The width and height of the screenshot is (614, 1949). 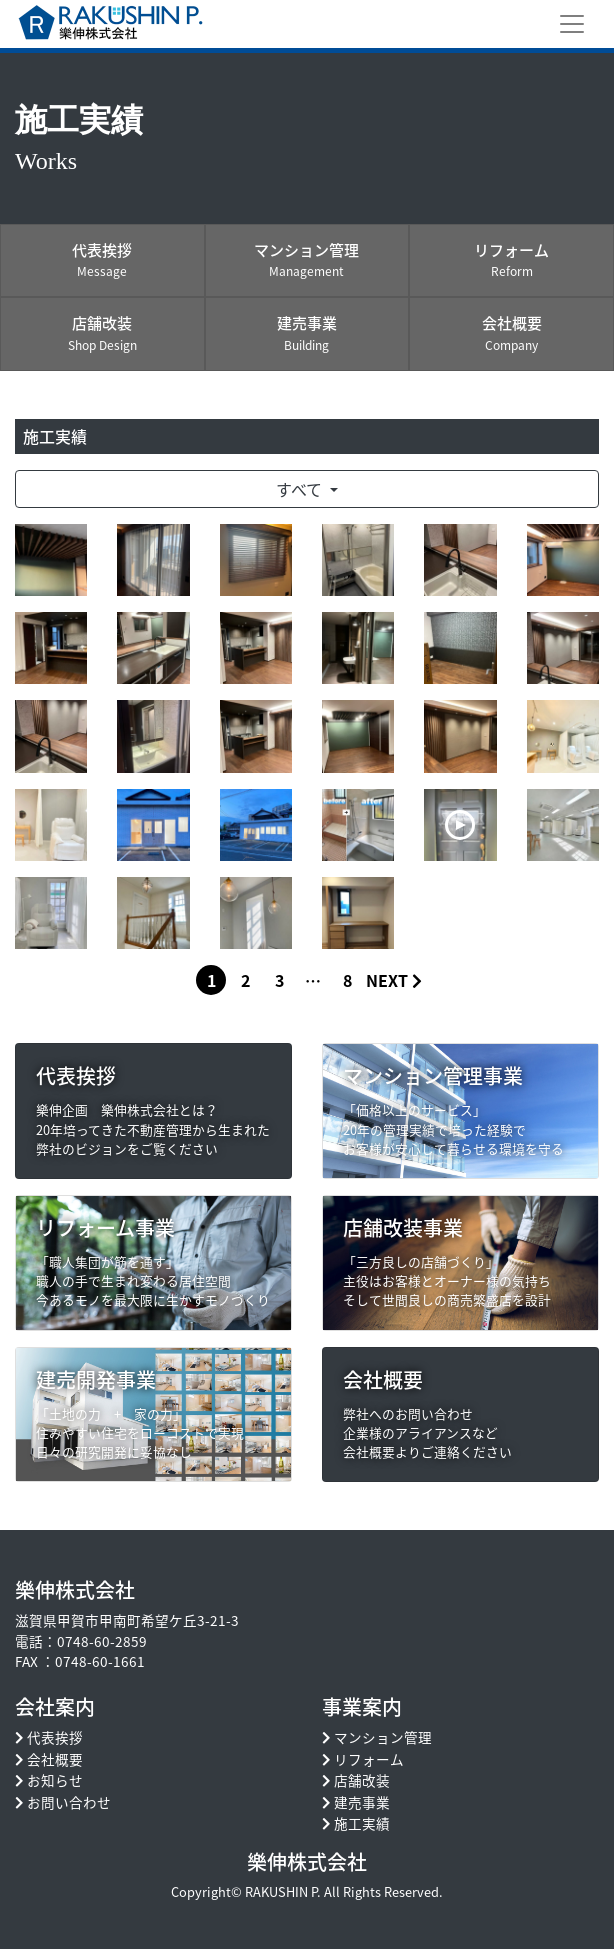 I want to click on 建売事業, so click(x=362, y=1802).